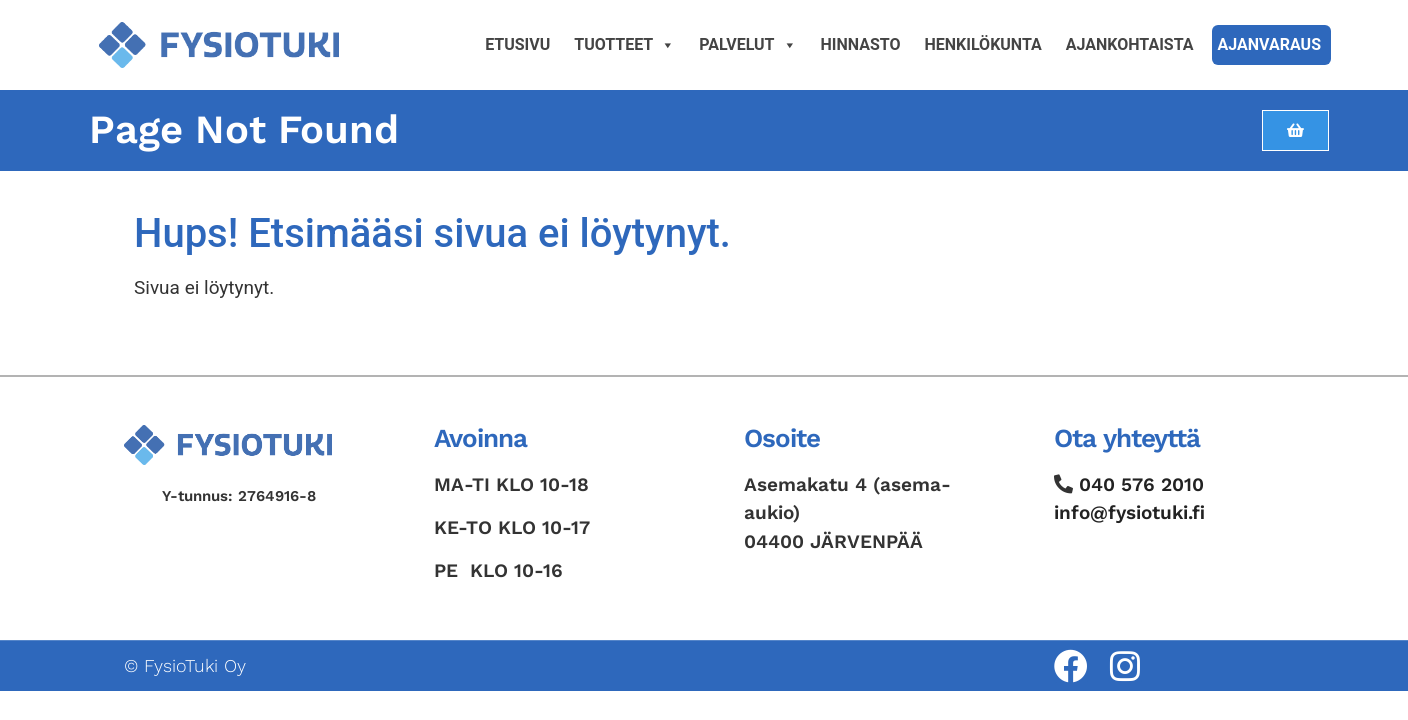 The image size is (1408, 720). Describe the element at coordinates (1141, 484) in the screenshot. I see `040 576 2010` at that location.